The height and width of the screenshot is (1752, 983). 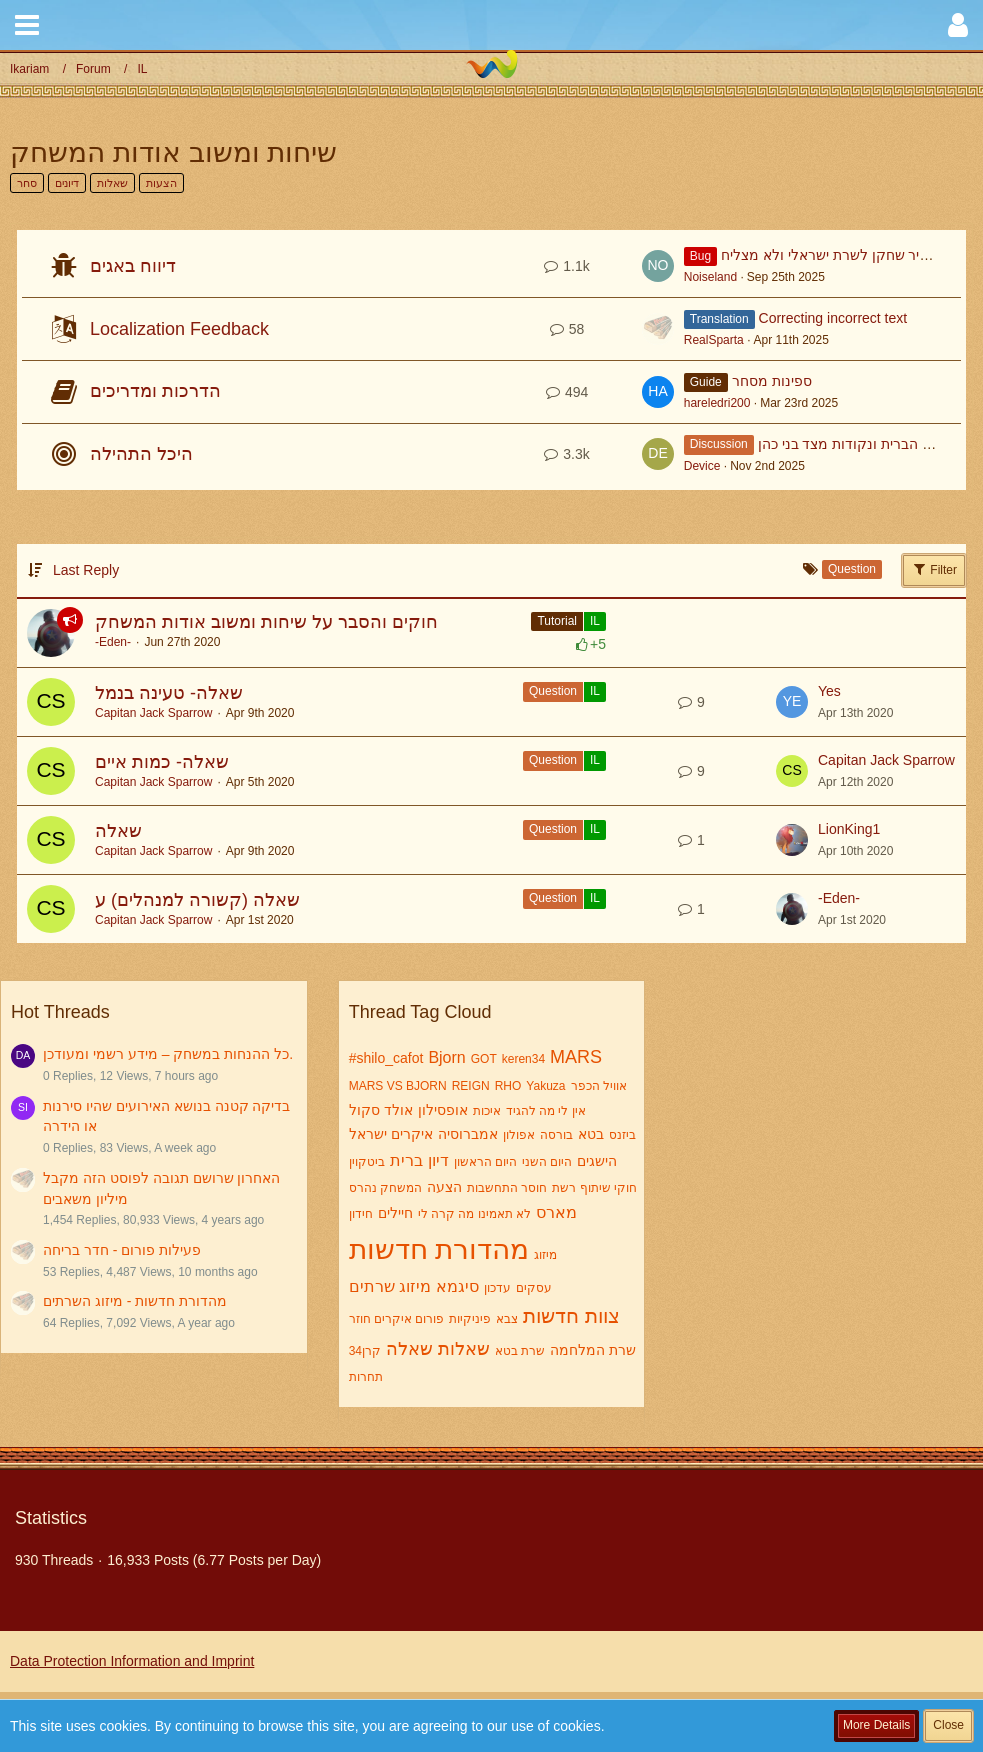 What do you see at coordinates (497, 1288) in the screenshot?
I see `עדכון` at bounding box center [497, 1288].